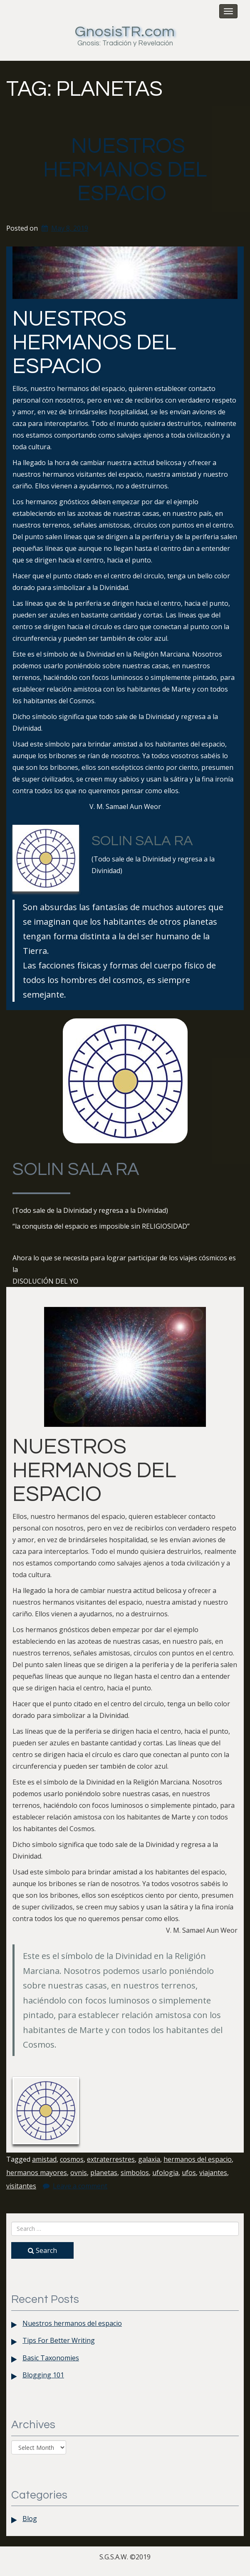 The image size is (250, 2576). I want to click on simbolos, so click(135, 2172).